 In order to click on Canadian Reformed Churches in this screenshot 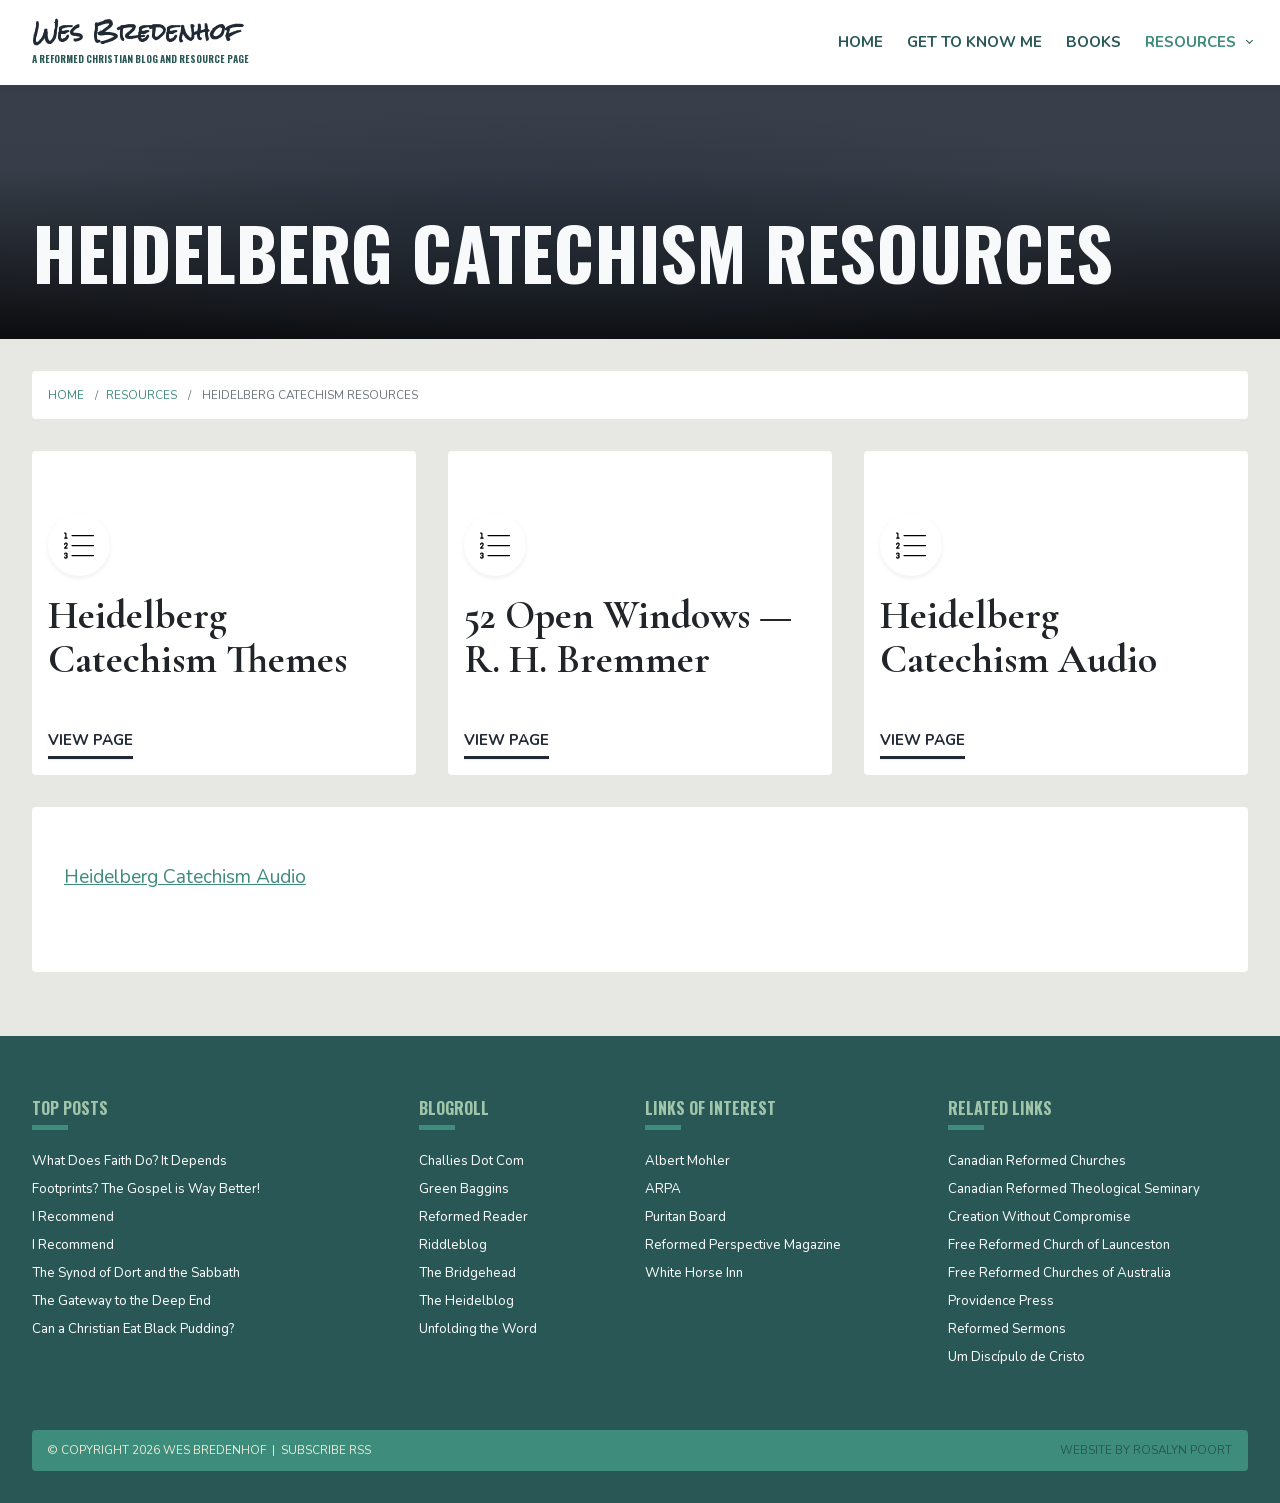, I will do `click(1037, 1162)`.